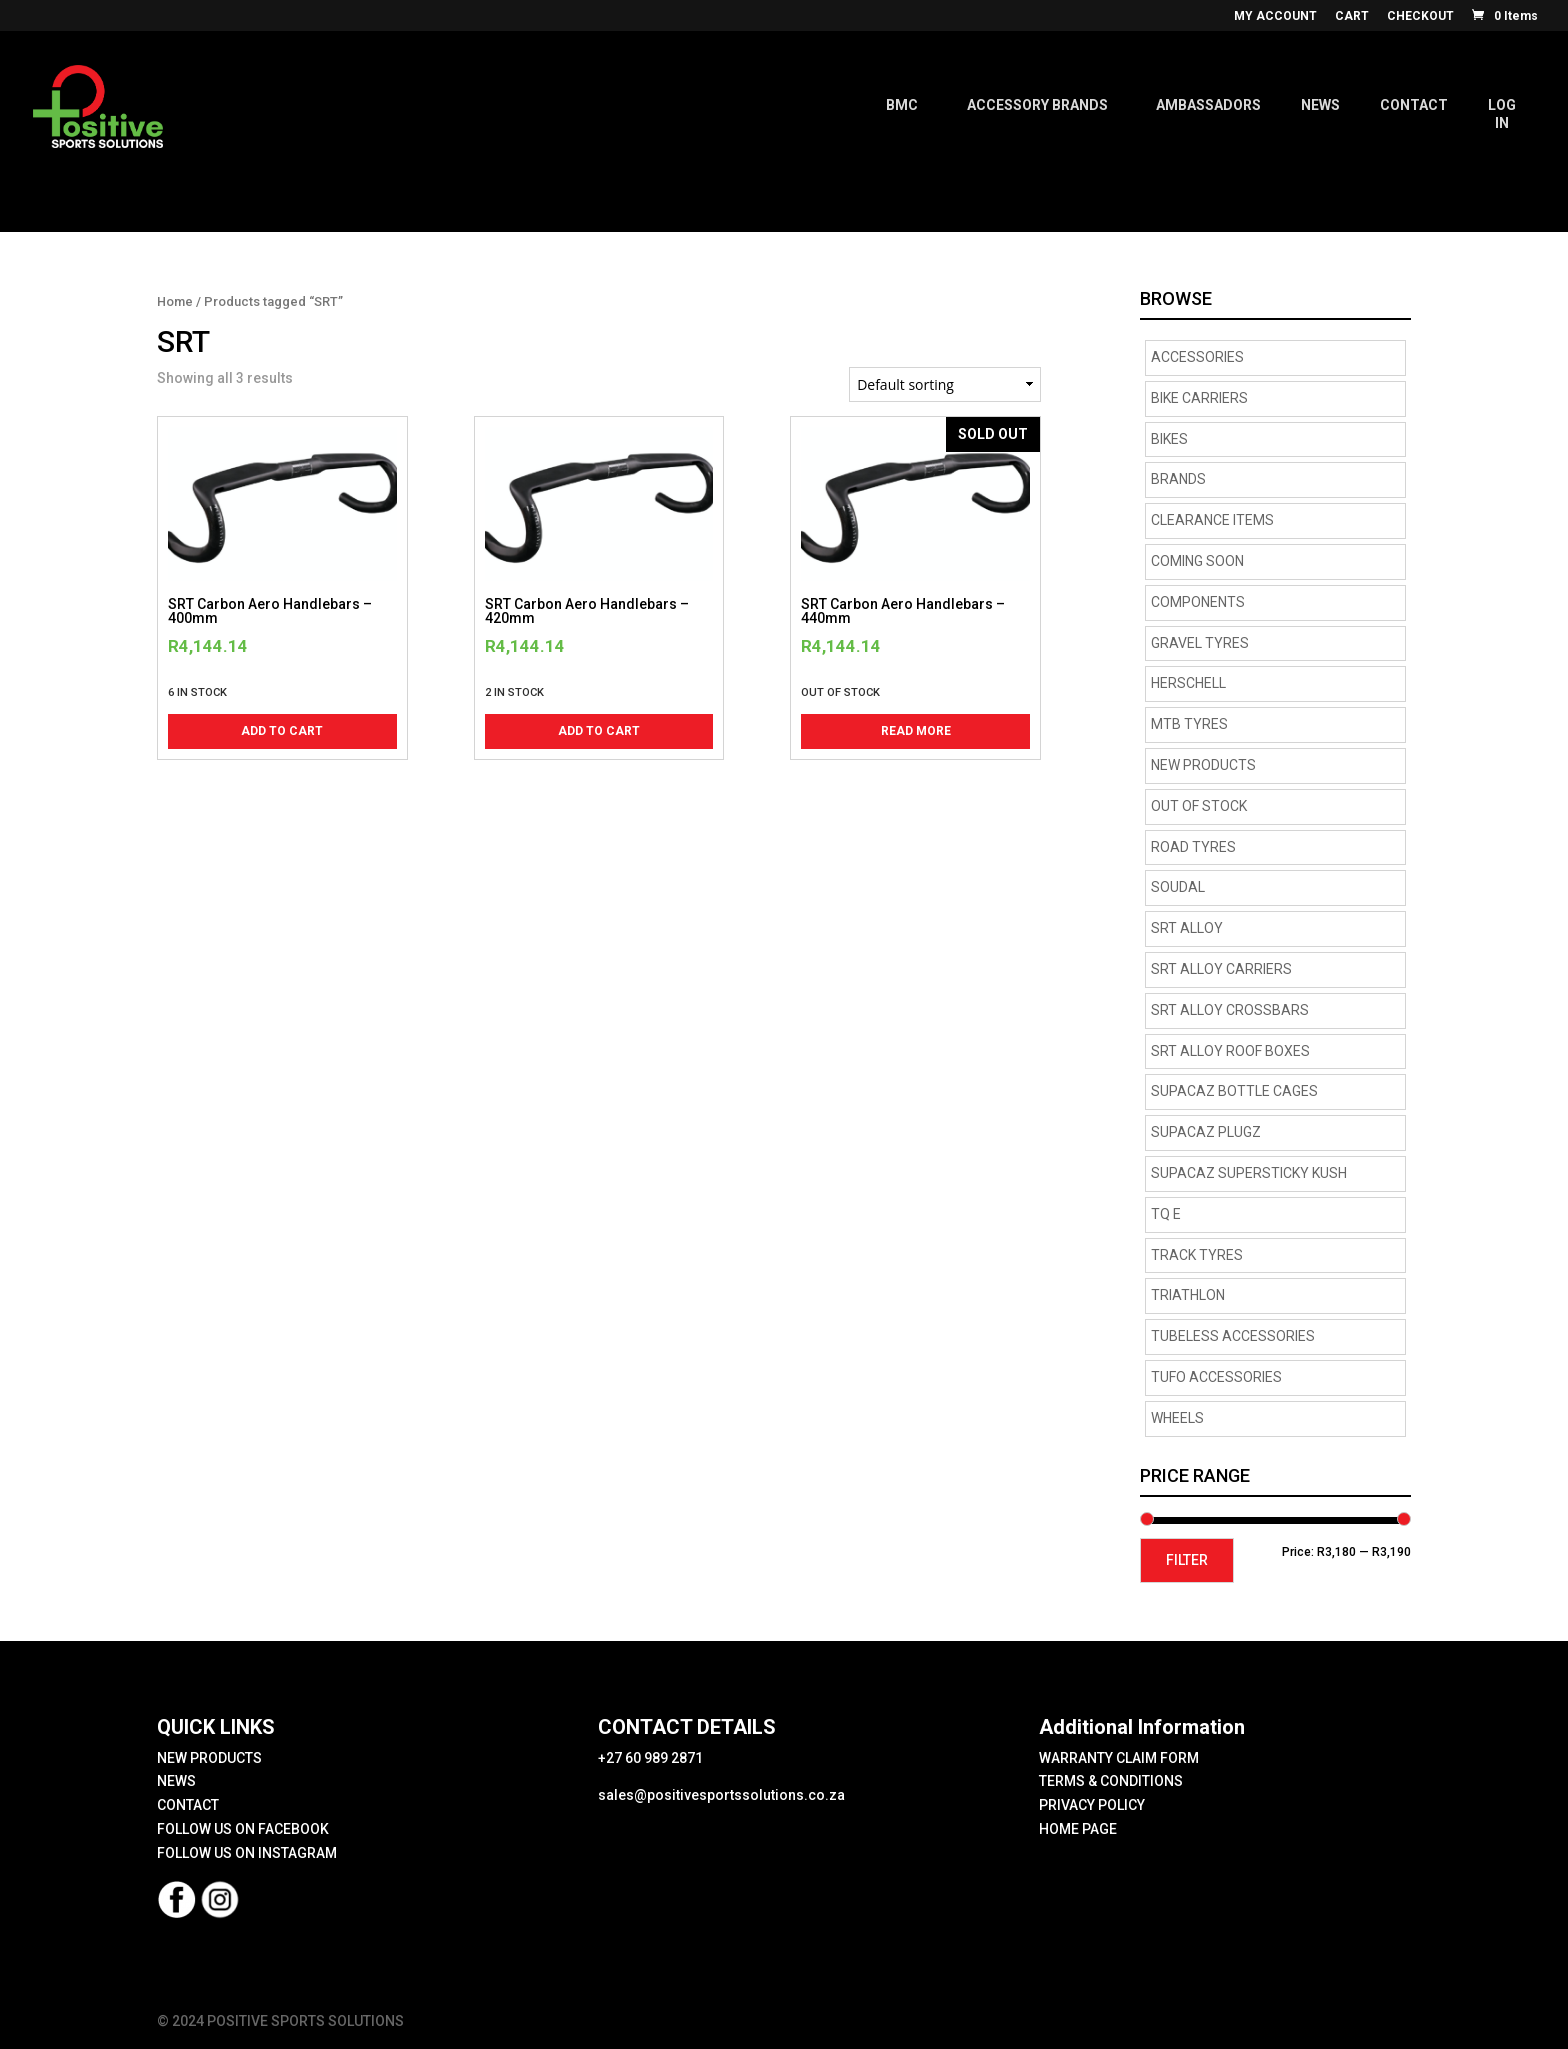 This screenshot has height=2049, width=1568. What do you see at coordinates (1212, 520) in the screenshot?
I see `CLEARANCE ITEMS` at bounding box center [1212, 520].